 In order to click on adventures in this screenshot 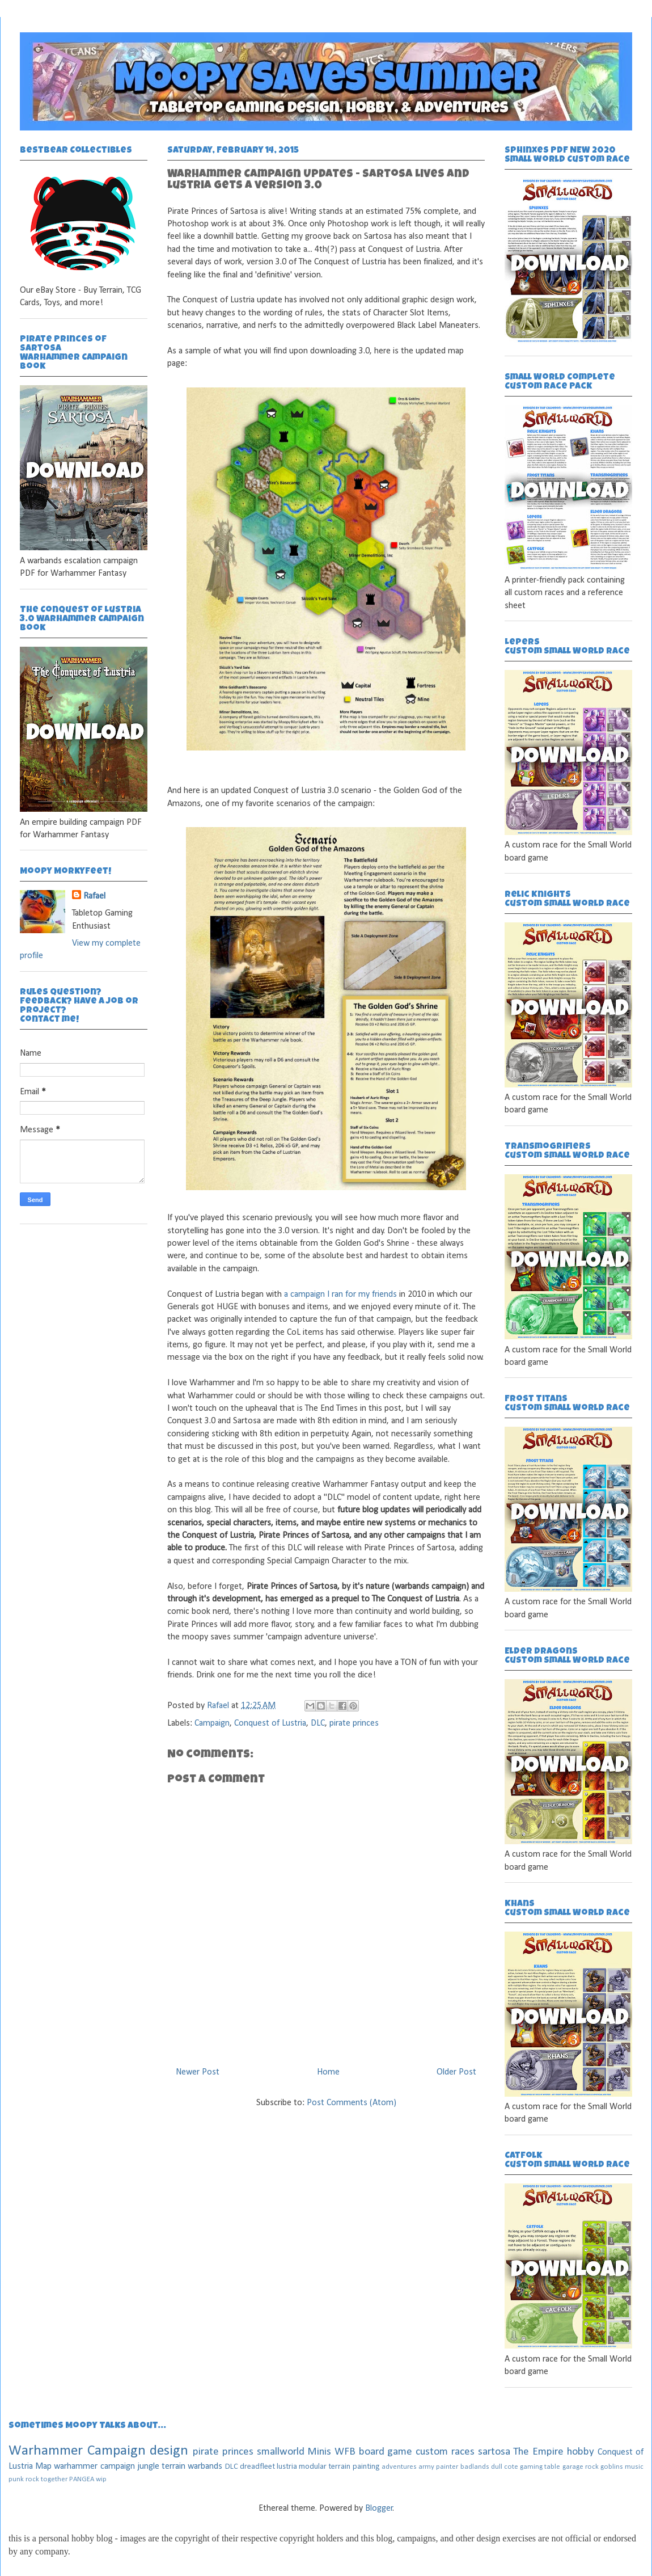, I will do `click(399, 2466)`.